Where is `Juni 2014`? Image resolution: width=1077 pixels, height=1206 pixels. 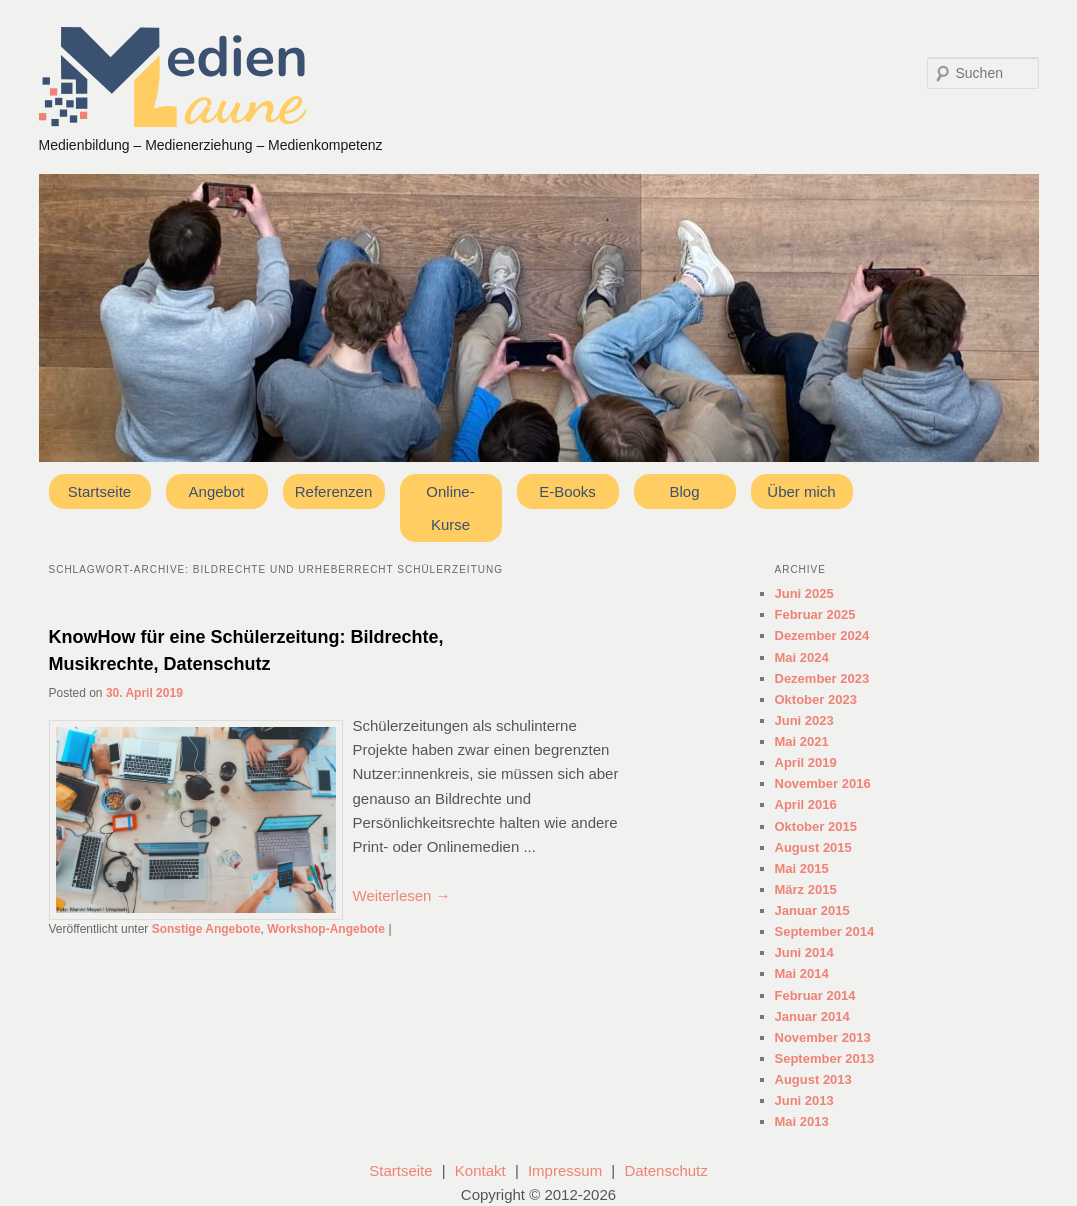 Juni 2014 is located at coordinates (804, 952).